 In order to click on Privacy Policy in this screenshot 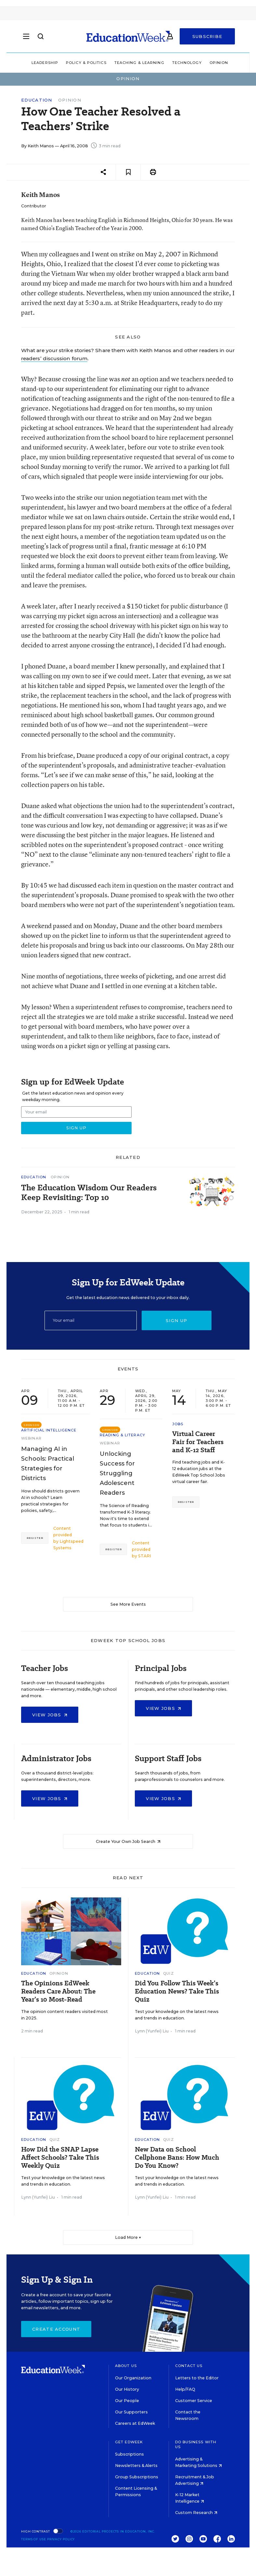, I will do `click(61, 2539)`.